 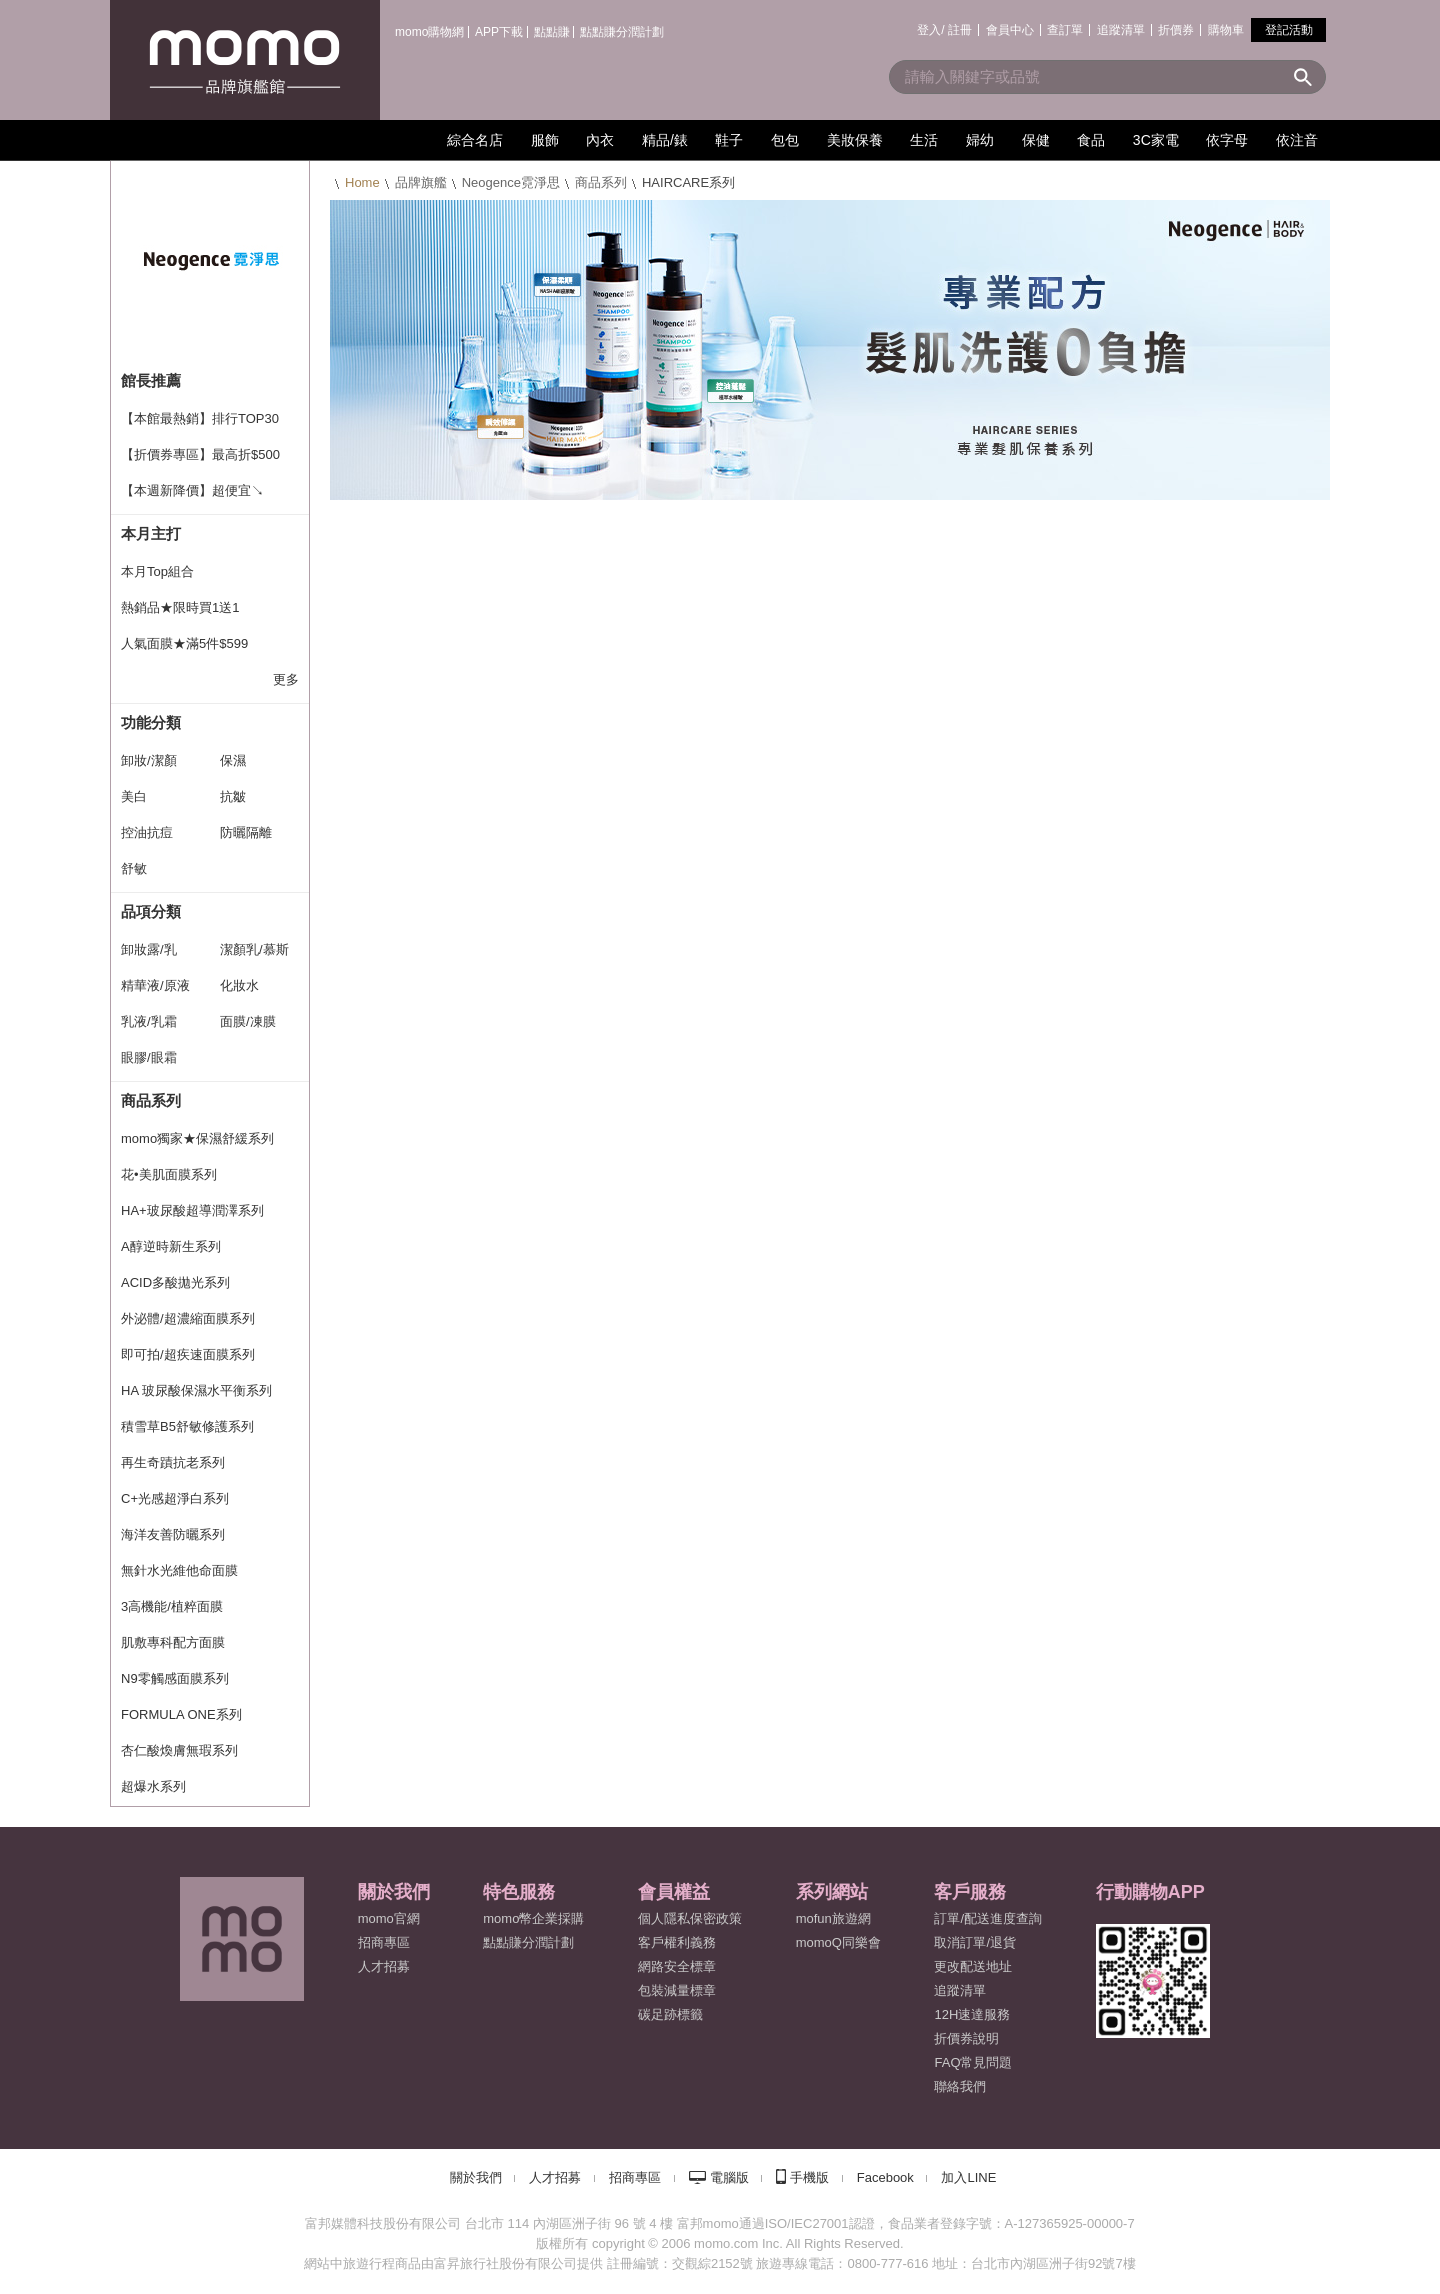 What do you see at coordinates (670, 2014) in the screenshot?
I see `碳足跡標籤` at bounding box center [670, 2014].